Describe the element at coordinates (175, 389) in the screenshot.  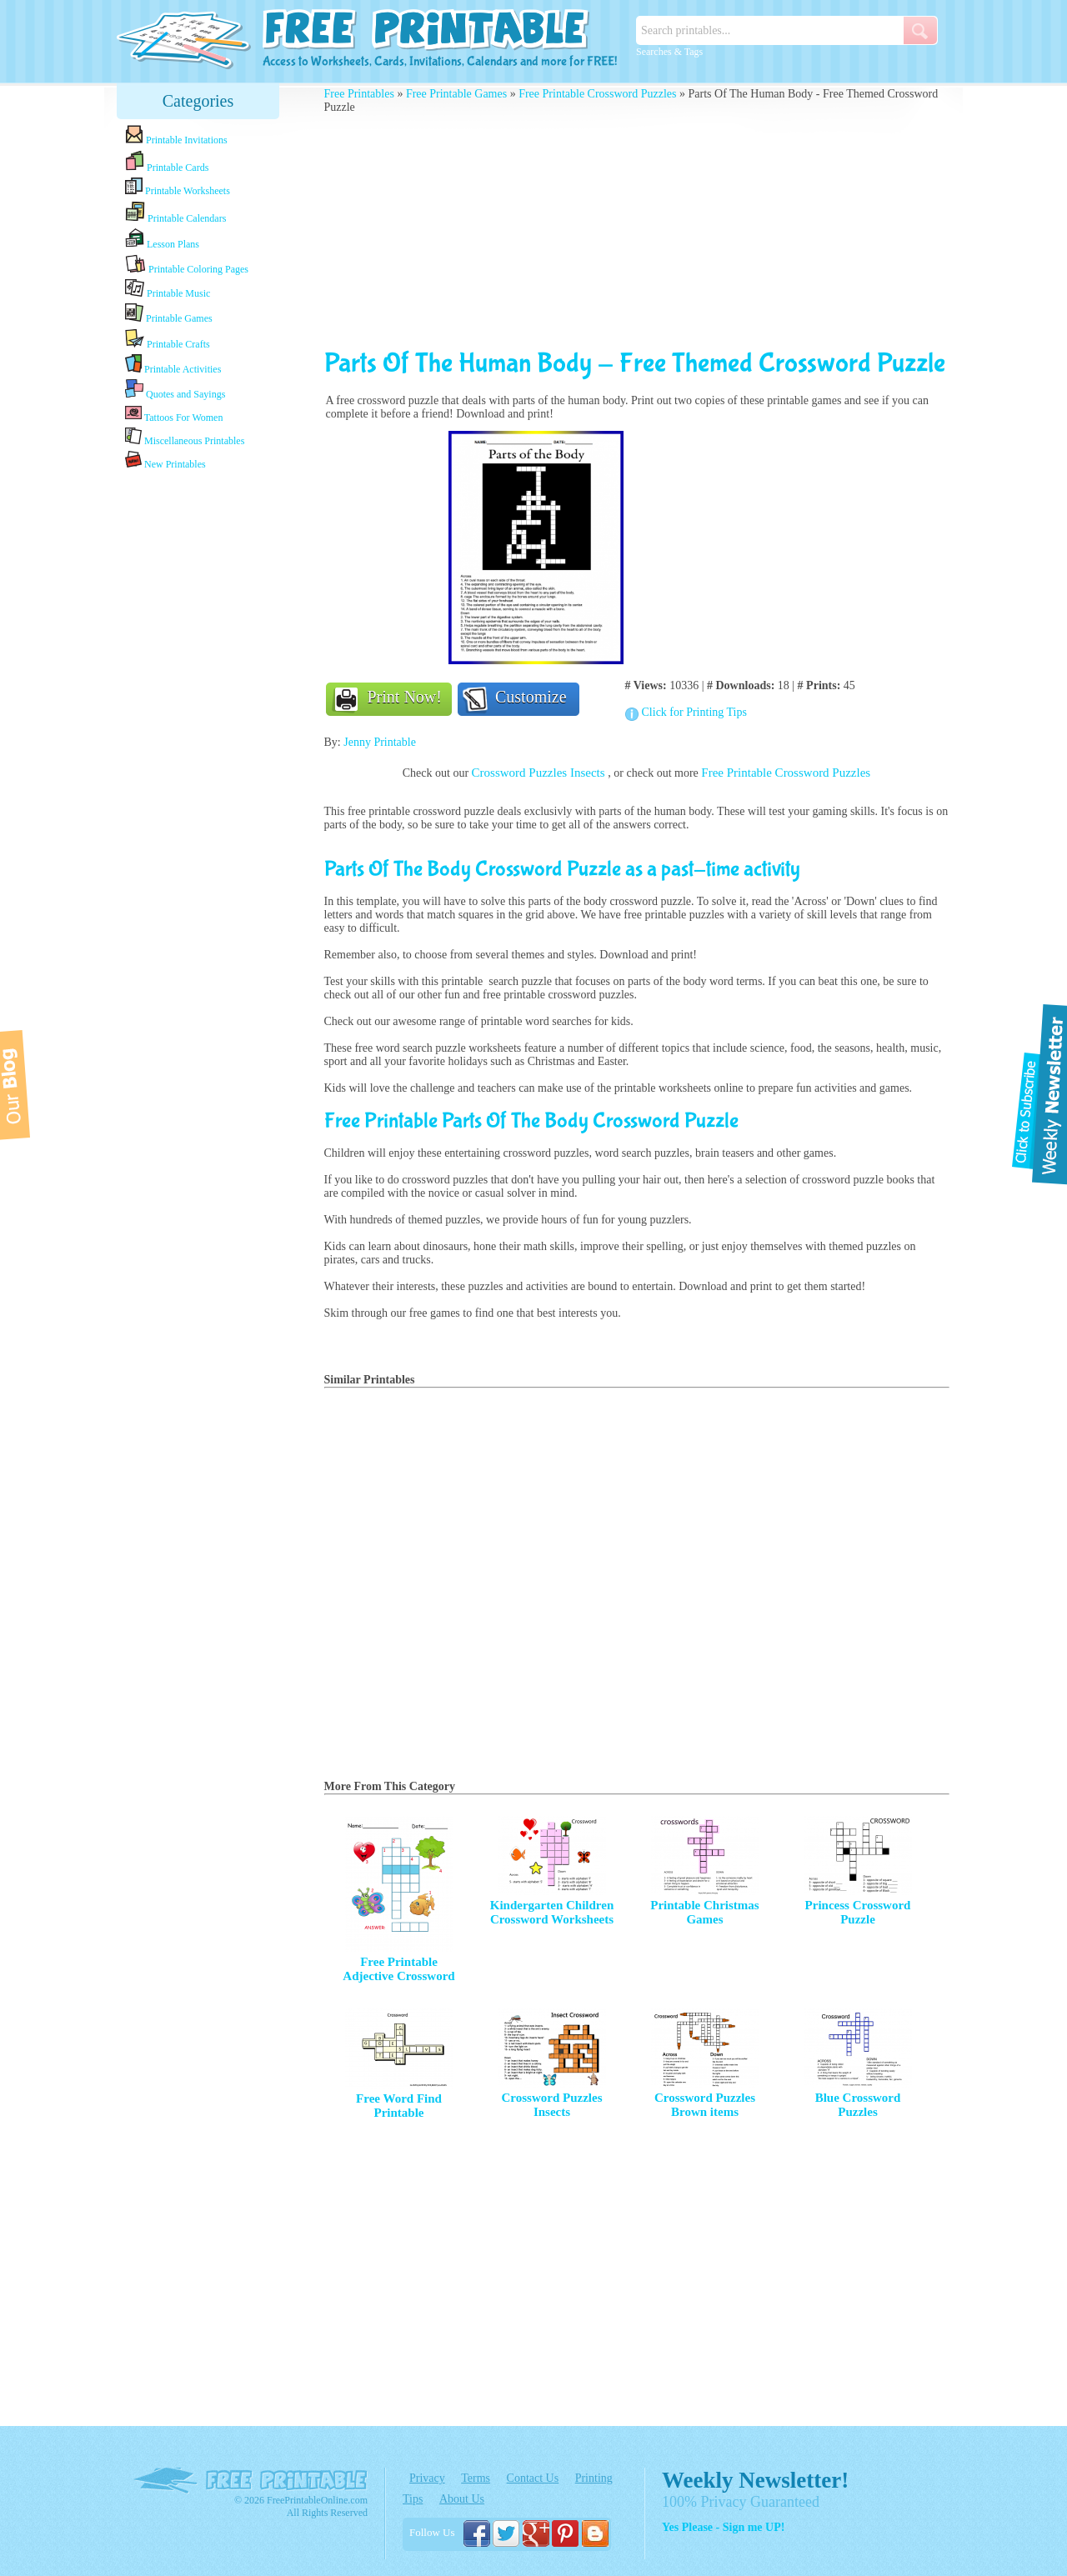
I see `Quotes and Sayings` at that location.